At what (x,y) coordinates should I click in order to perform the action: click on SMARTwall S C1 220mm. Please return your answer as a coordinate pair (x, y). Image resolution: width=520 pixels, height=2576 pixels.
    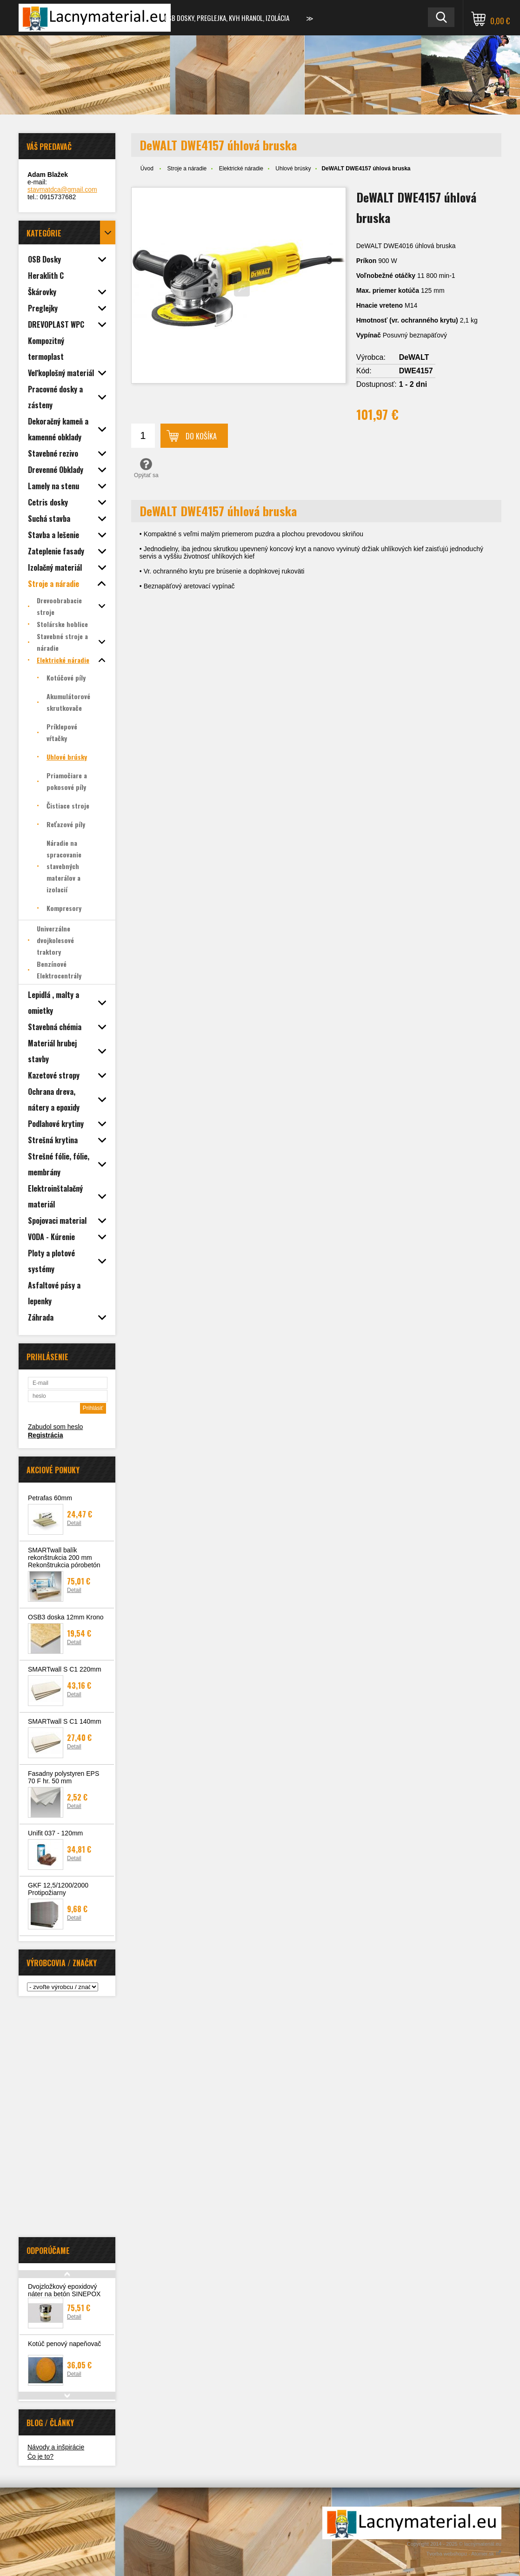
    Looking at the image, I should click on (64, 1669).